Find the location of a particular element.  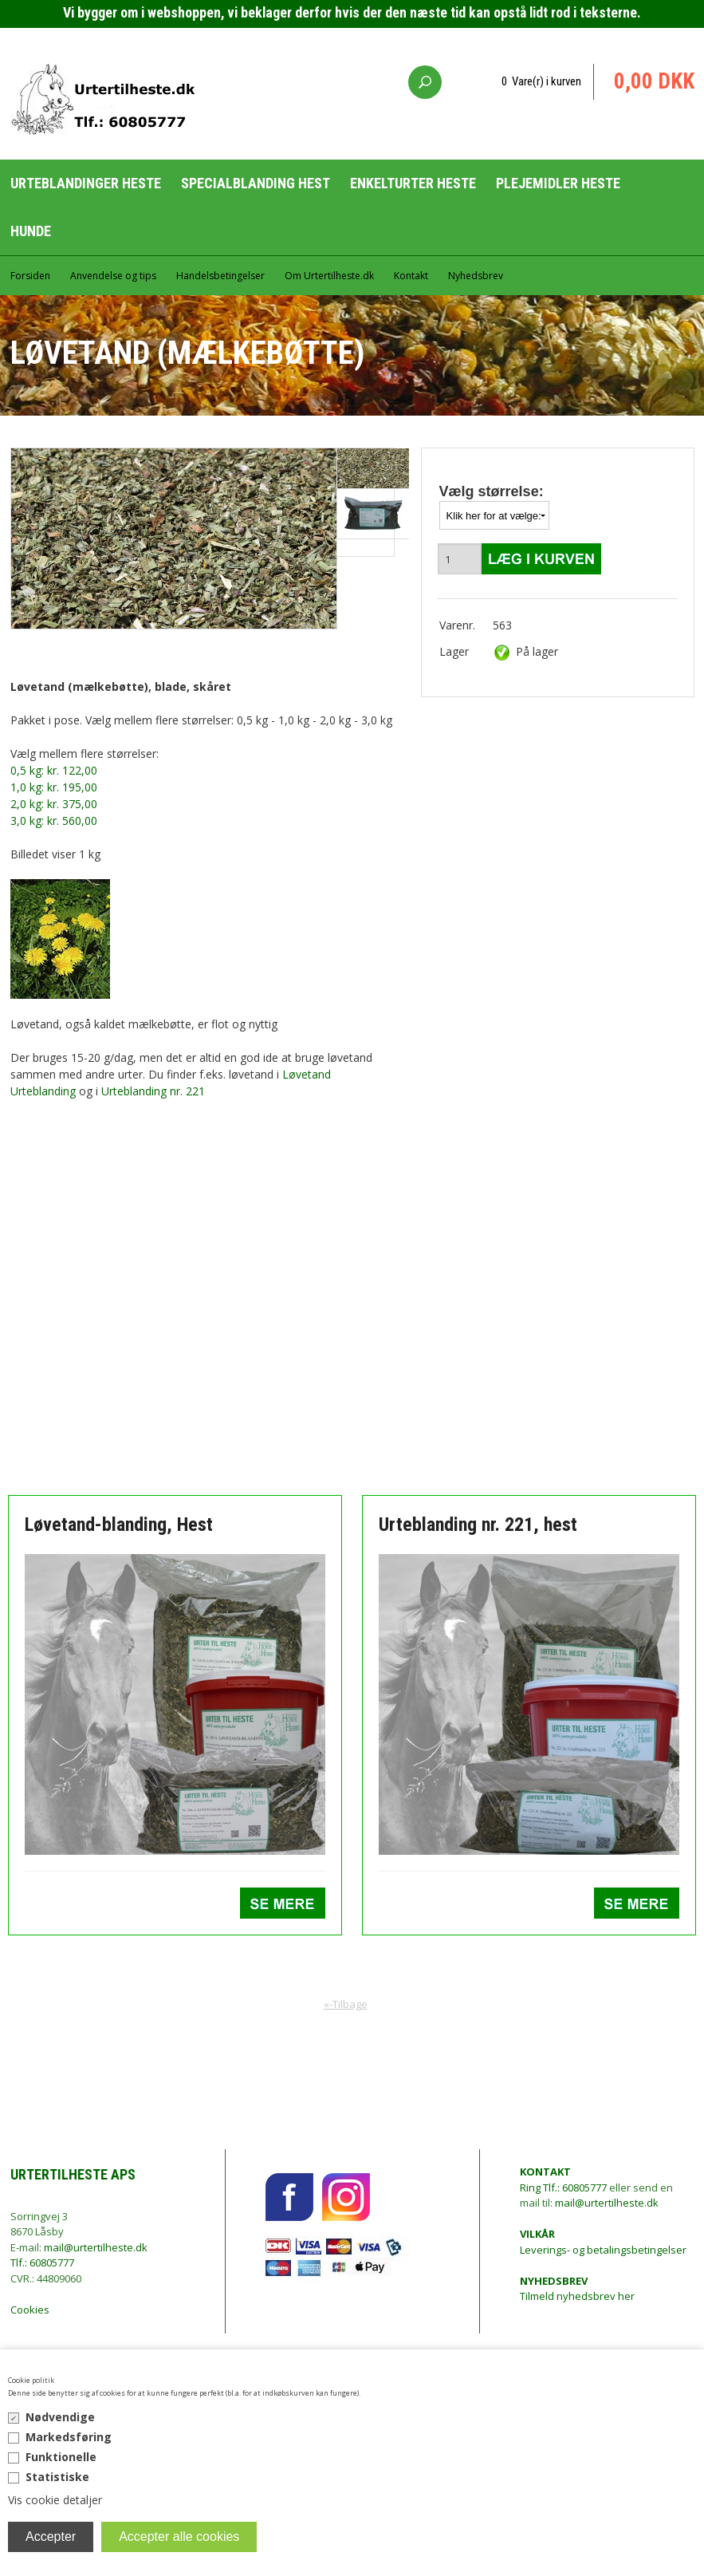

0,00 DKK is located at coordinates (654, 81).